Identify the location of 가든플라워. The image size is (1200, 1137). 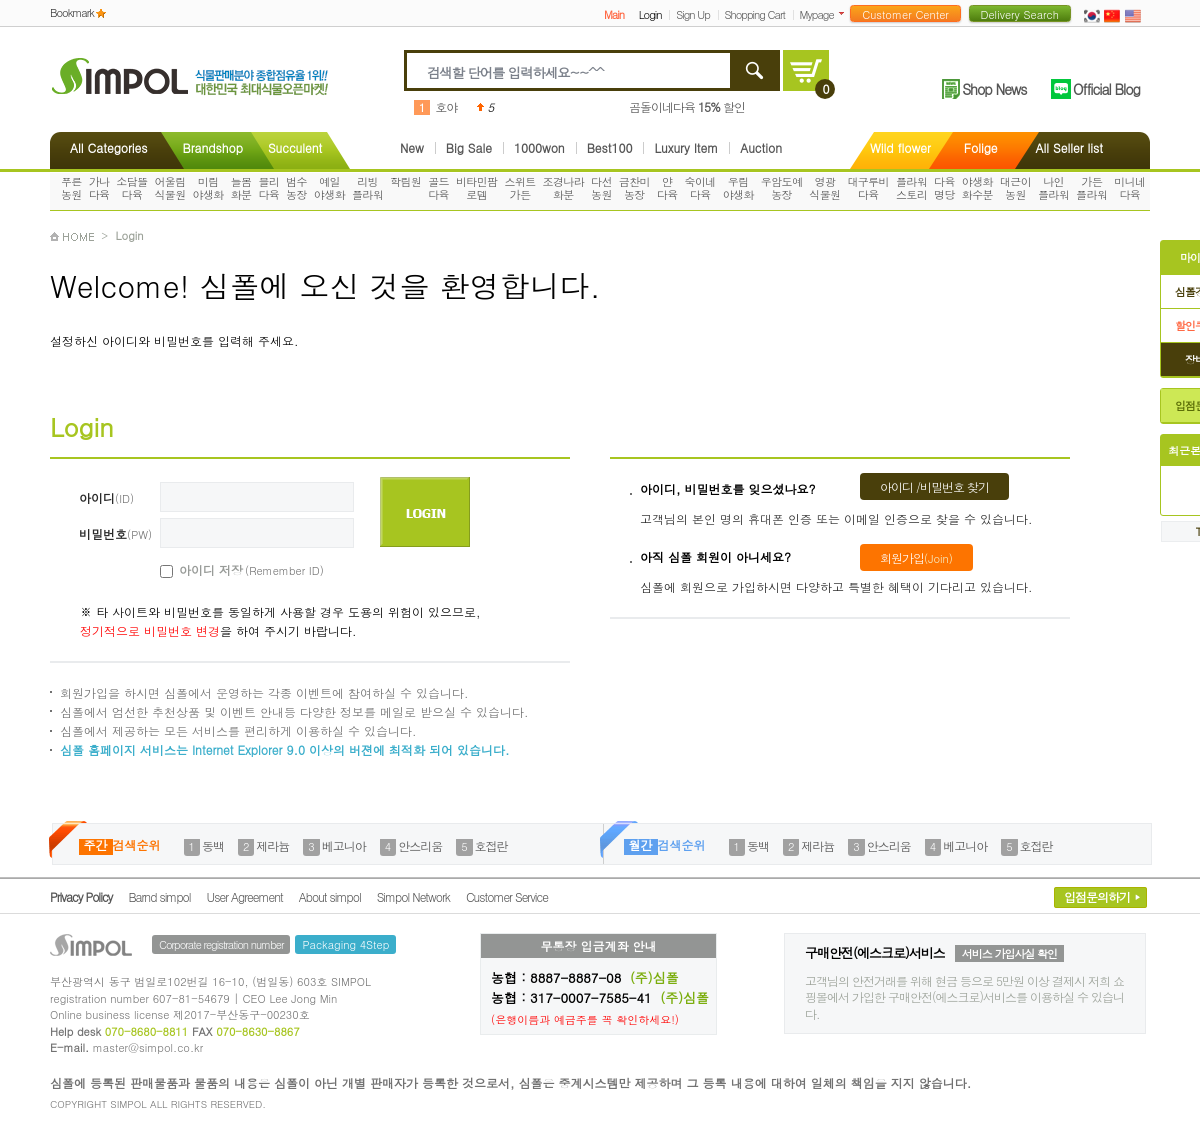
(1091, 188).